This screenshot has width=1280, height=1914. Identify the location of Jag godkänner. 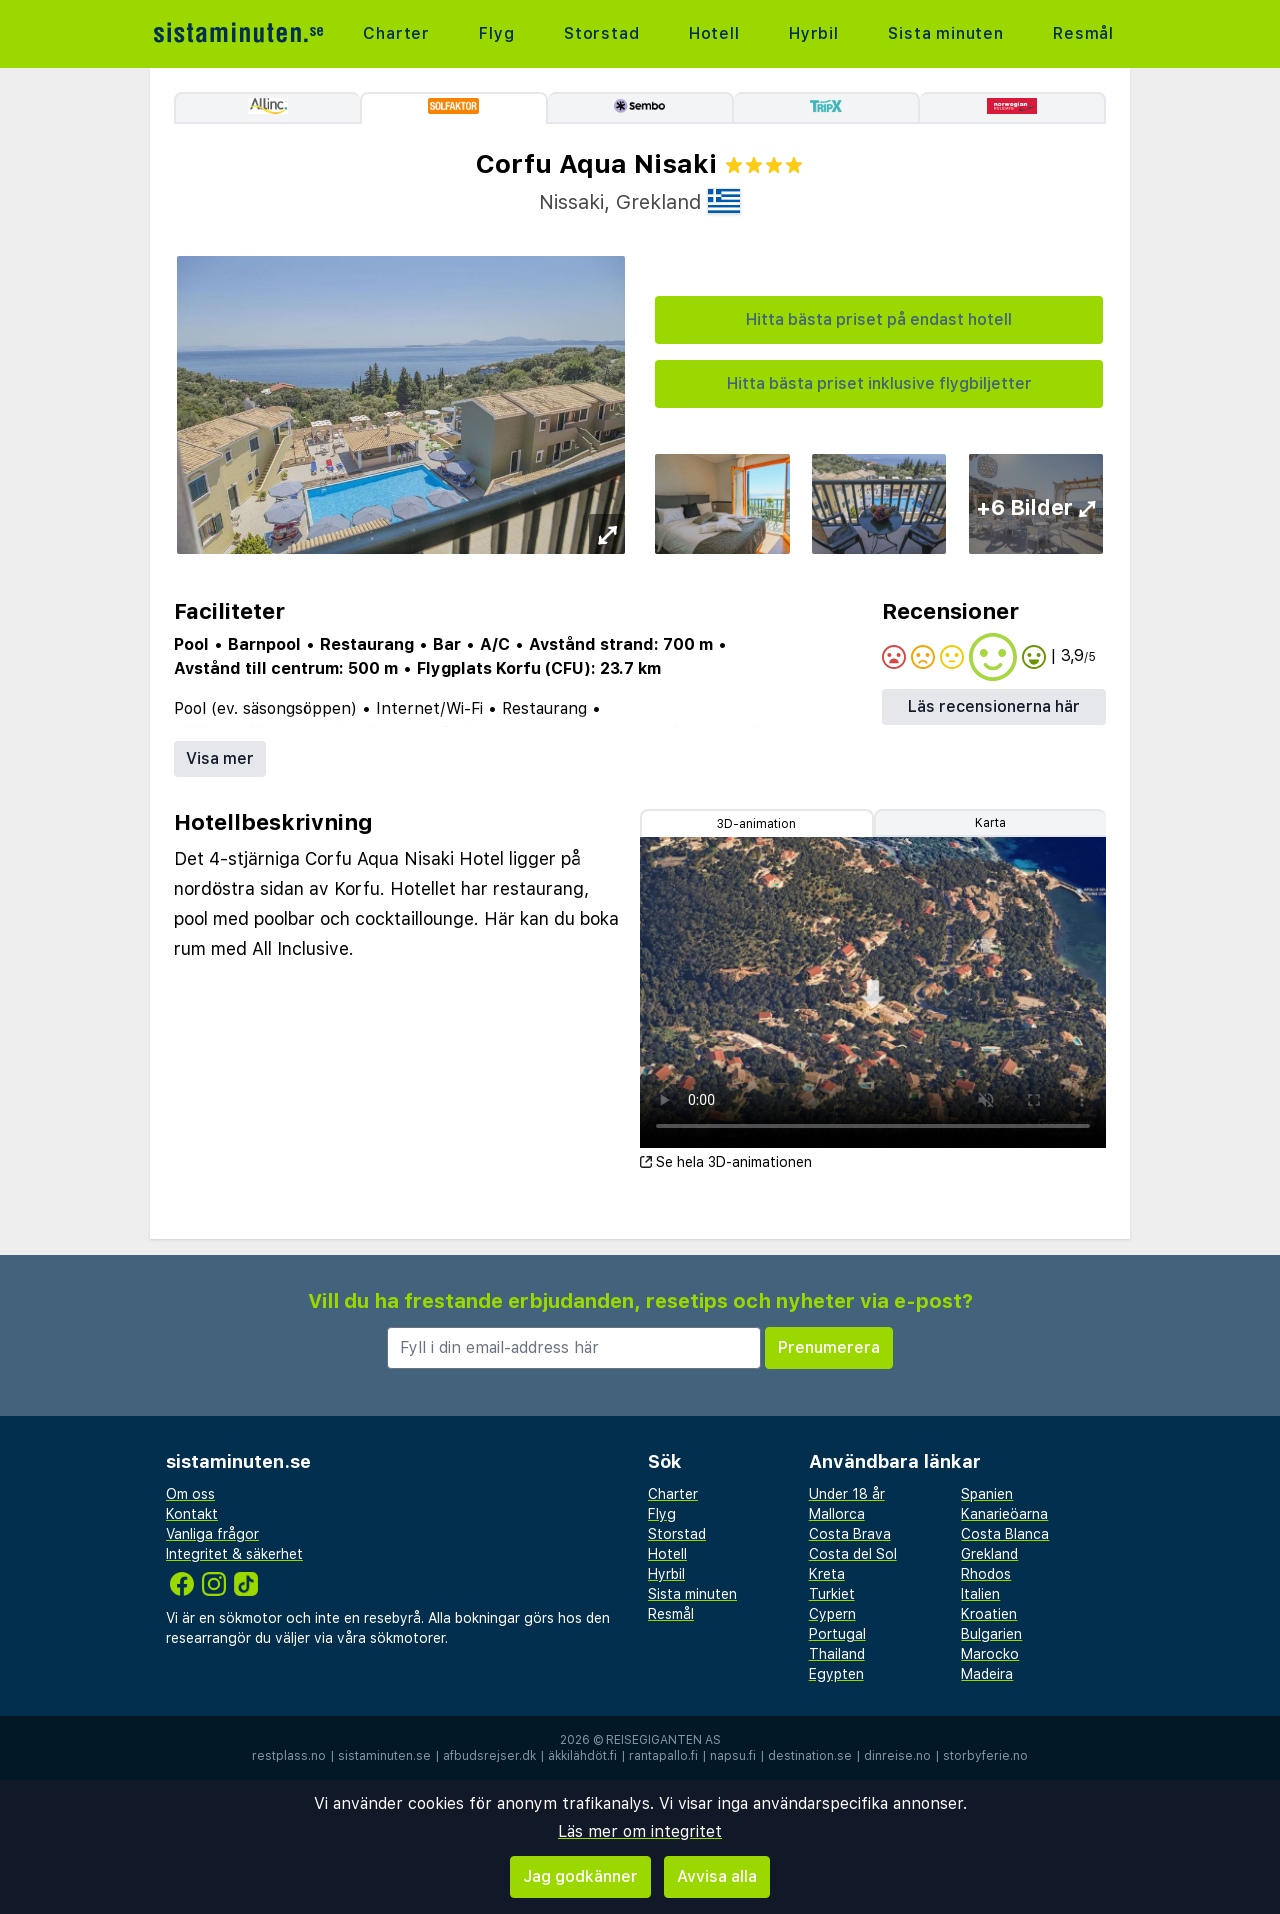
(580, 1876).